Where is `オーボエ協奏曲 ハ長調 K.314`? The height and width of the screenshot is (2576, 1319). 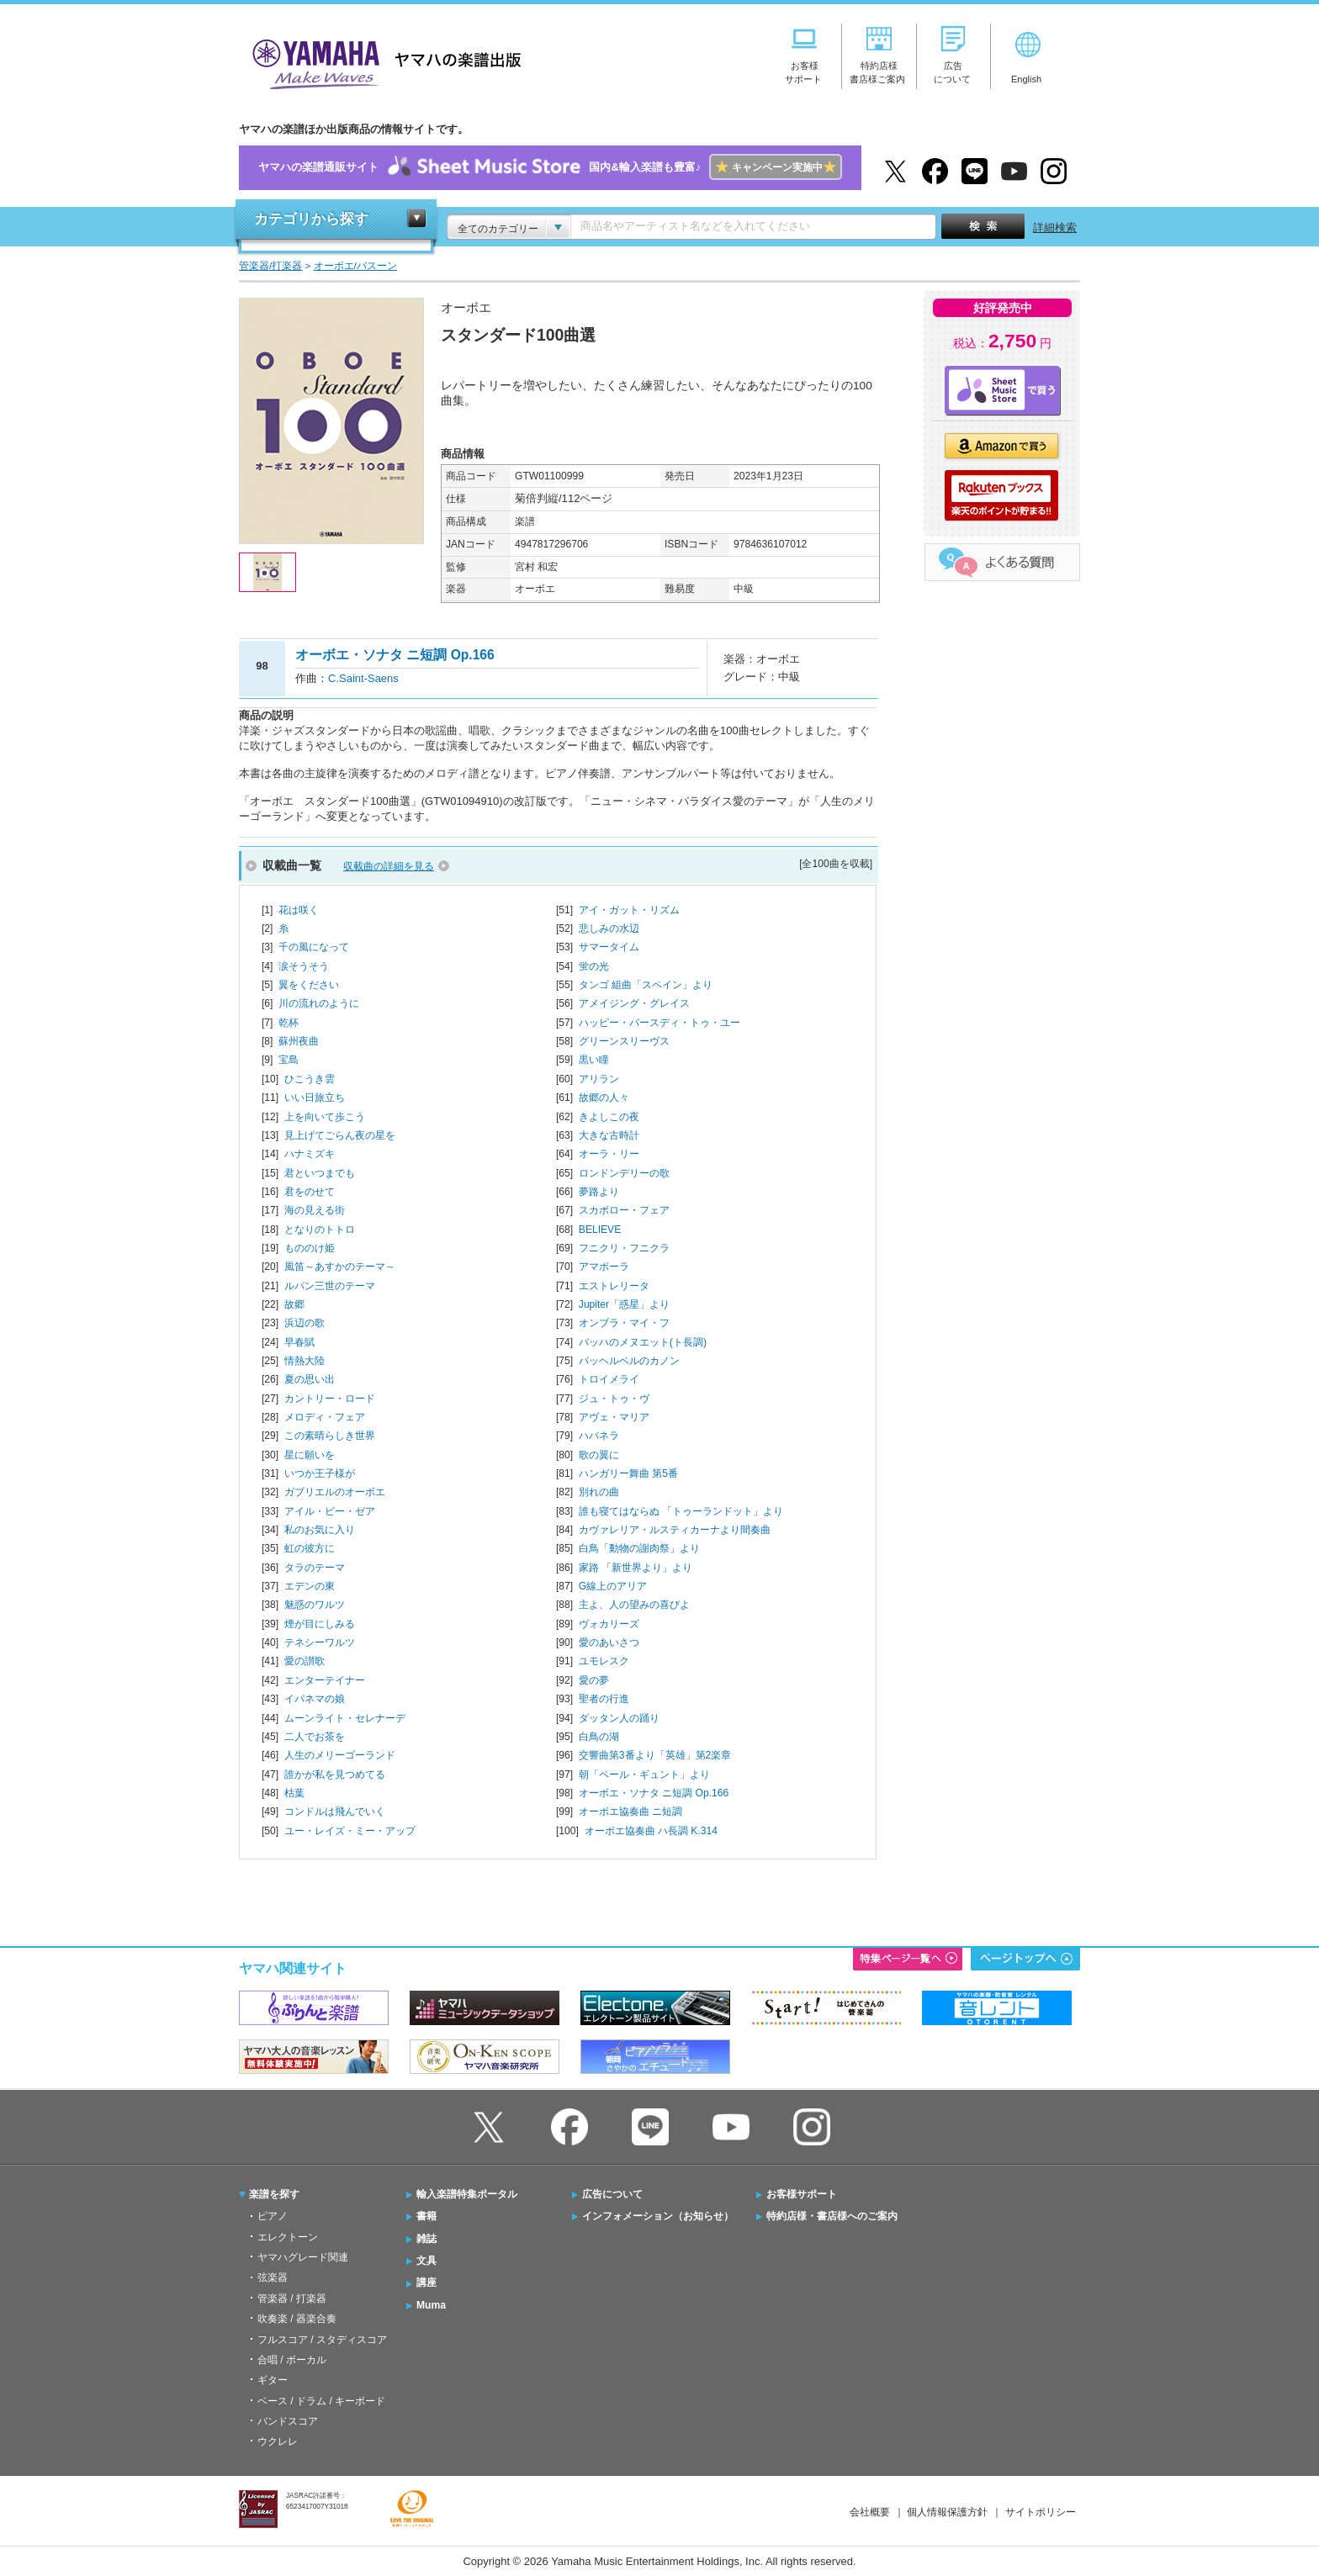
オーボエ協奏曲 ハ長調 K.314 is located at coordinates (651, 1831).